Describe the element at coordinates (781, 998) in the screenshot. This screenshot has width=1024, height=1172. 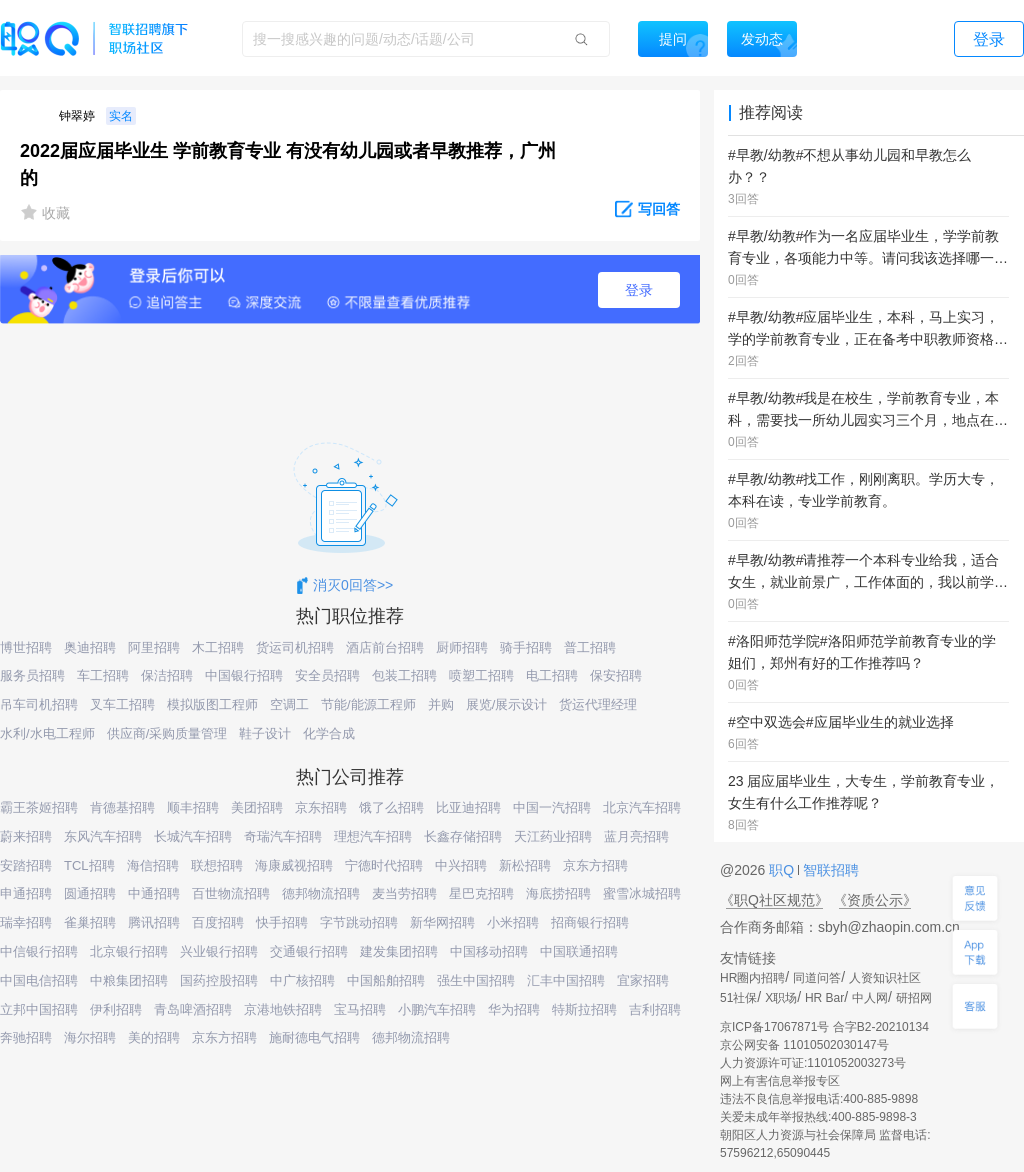
I see `X职场` at that location.